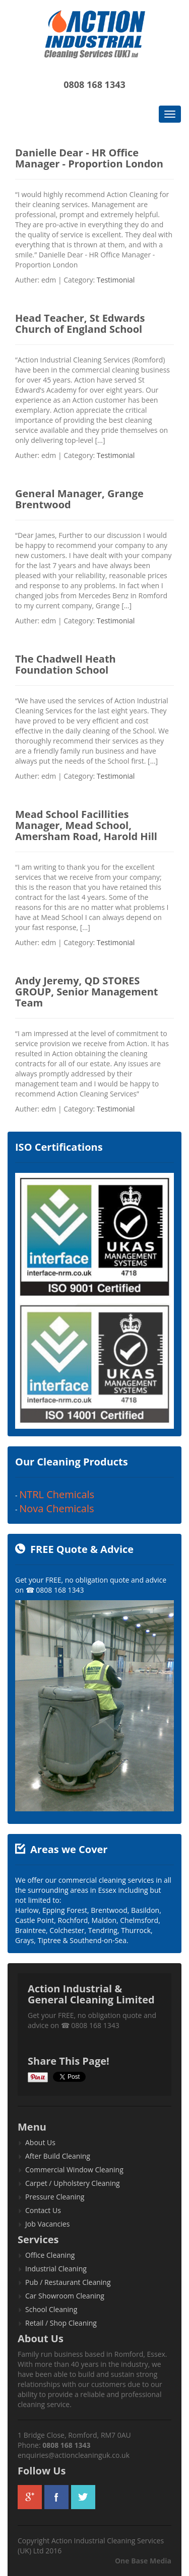 This screenshot has height=2576, width=189. I want to click on facebook, so click(56, 2497).